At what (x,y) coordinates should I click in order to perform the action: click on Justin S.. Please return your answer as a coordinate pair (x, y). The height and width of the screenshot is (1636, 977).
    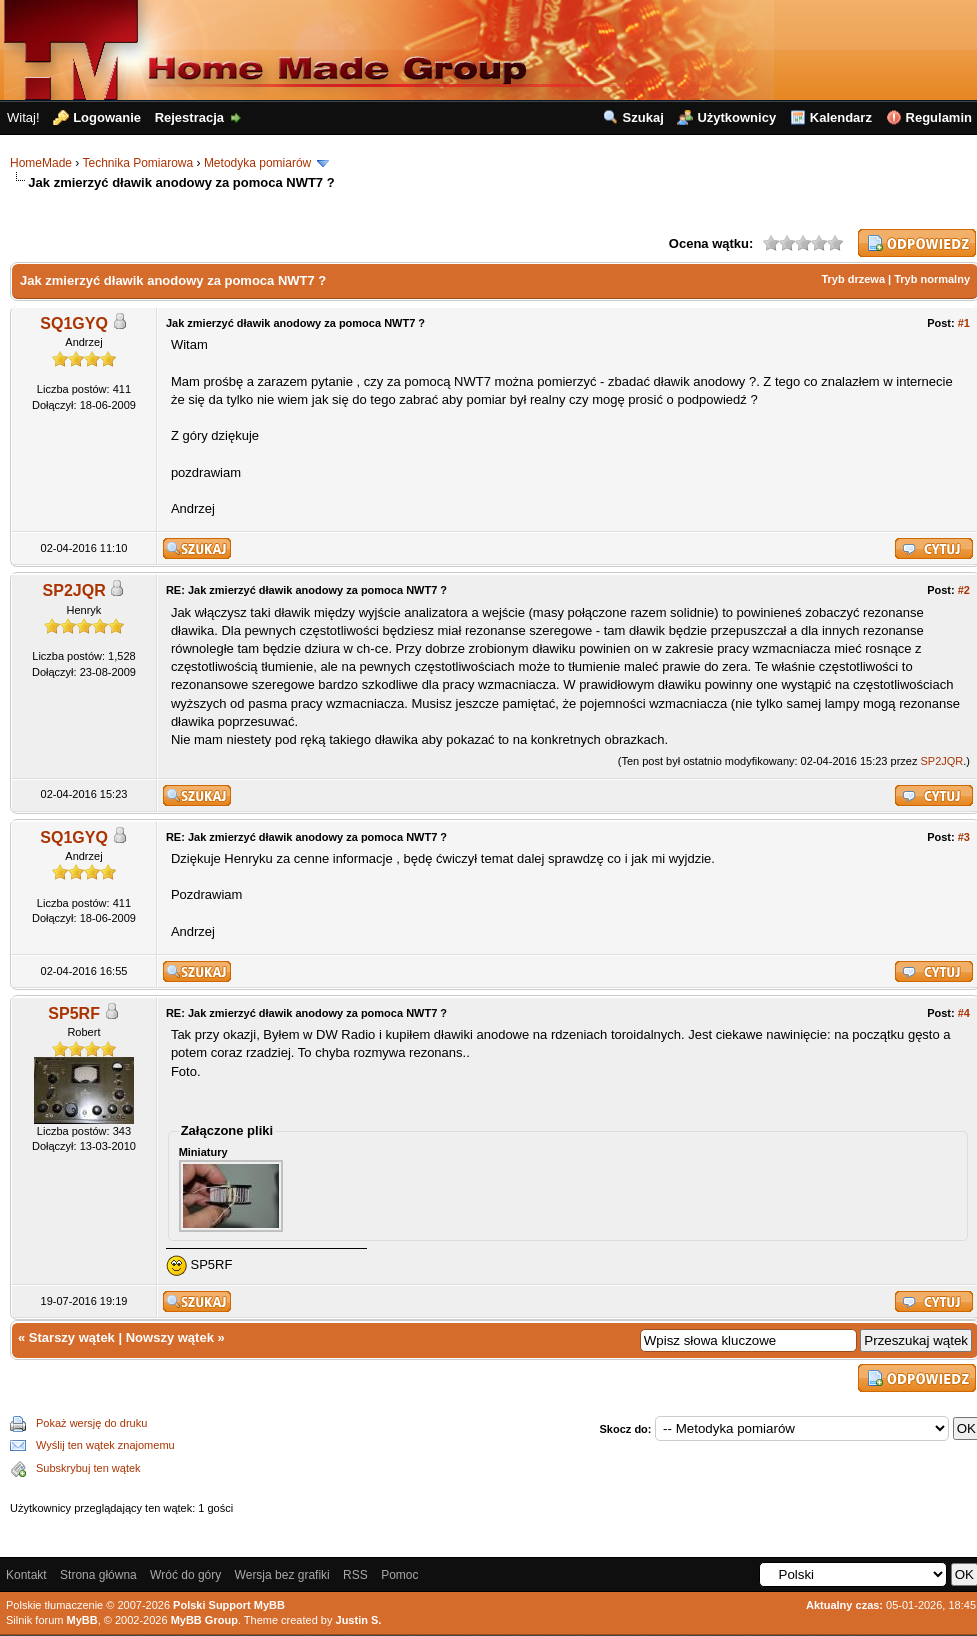
    Looking at the image, I should click on (359, 1620).